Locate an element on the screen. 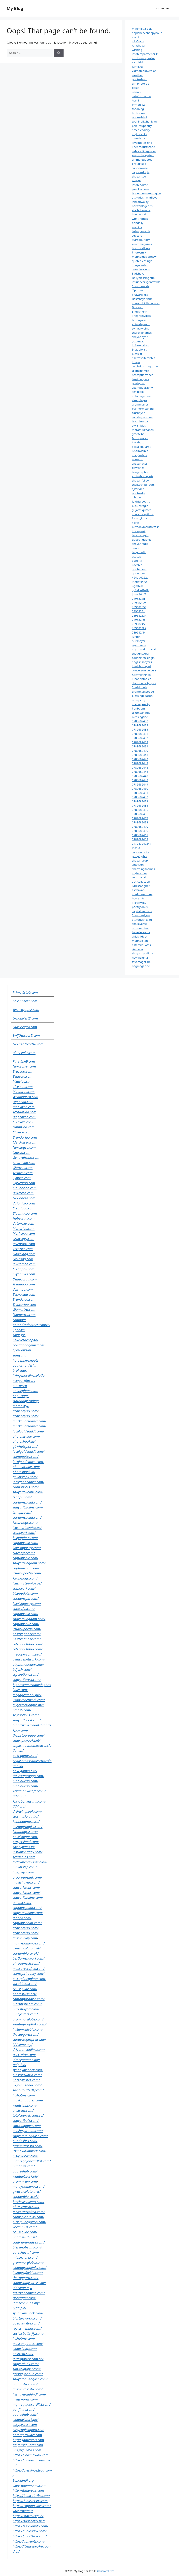  photosrush.net/ is located at coordinates (24, 1993).